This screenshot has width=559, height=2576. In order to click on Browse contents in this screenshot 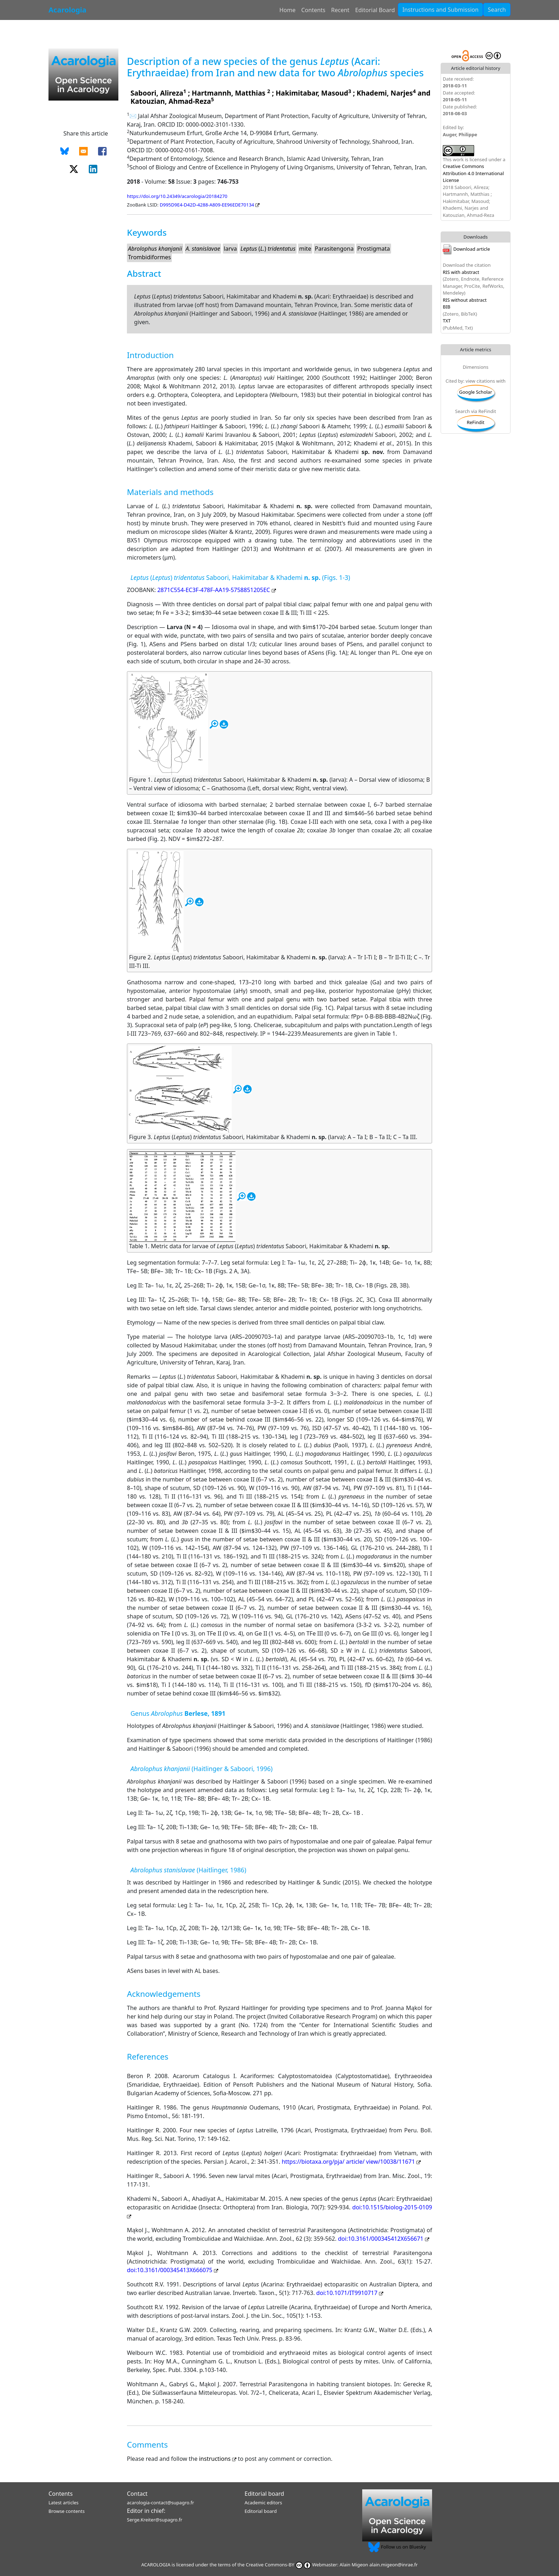, I will do `click(66, 2511)`.